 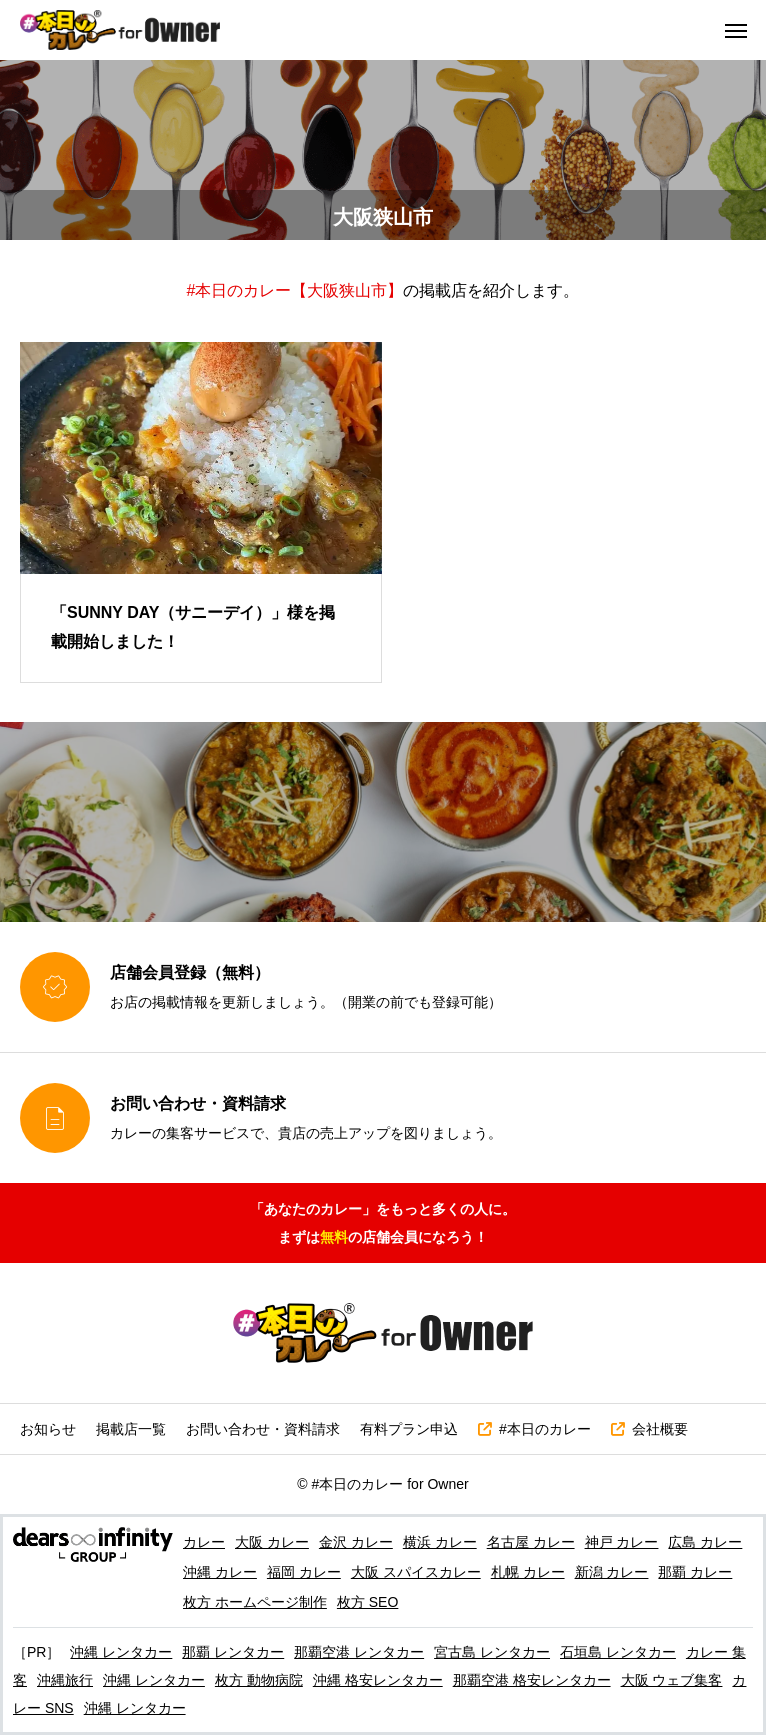 What do you see at coordinates (409, 1429) in the screenshot?
I see `有料プラン申込` at bounding box center [409, 1429].